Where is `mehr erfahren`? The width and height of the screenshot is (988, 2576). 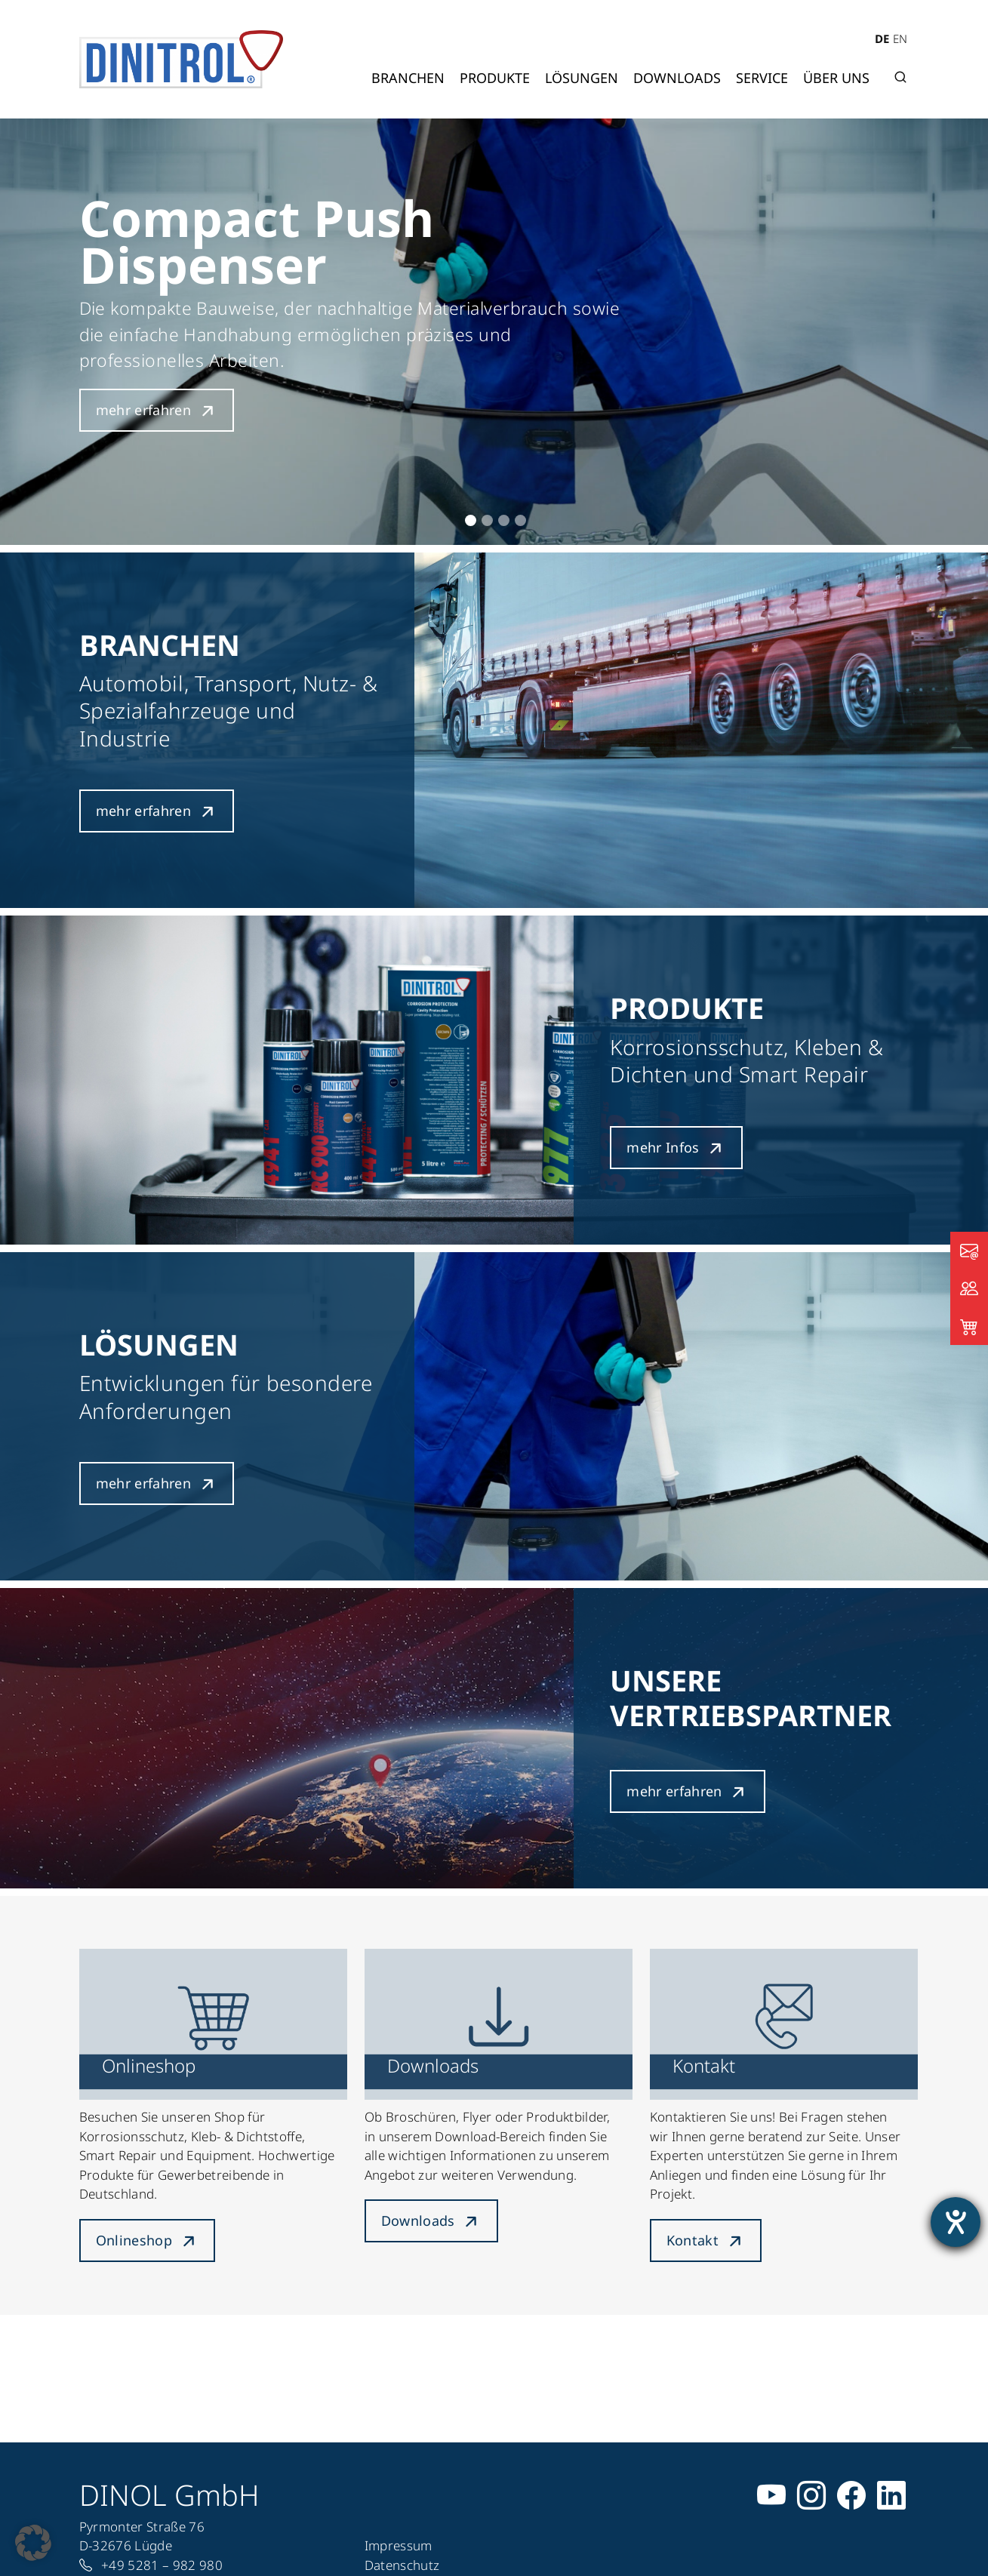 mehr erfahren is located at coordinates (144, 410).